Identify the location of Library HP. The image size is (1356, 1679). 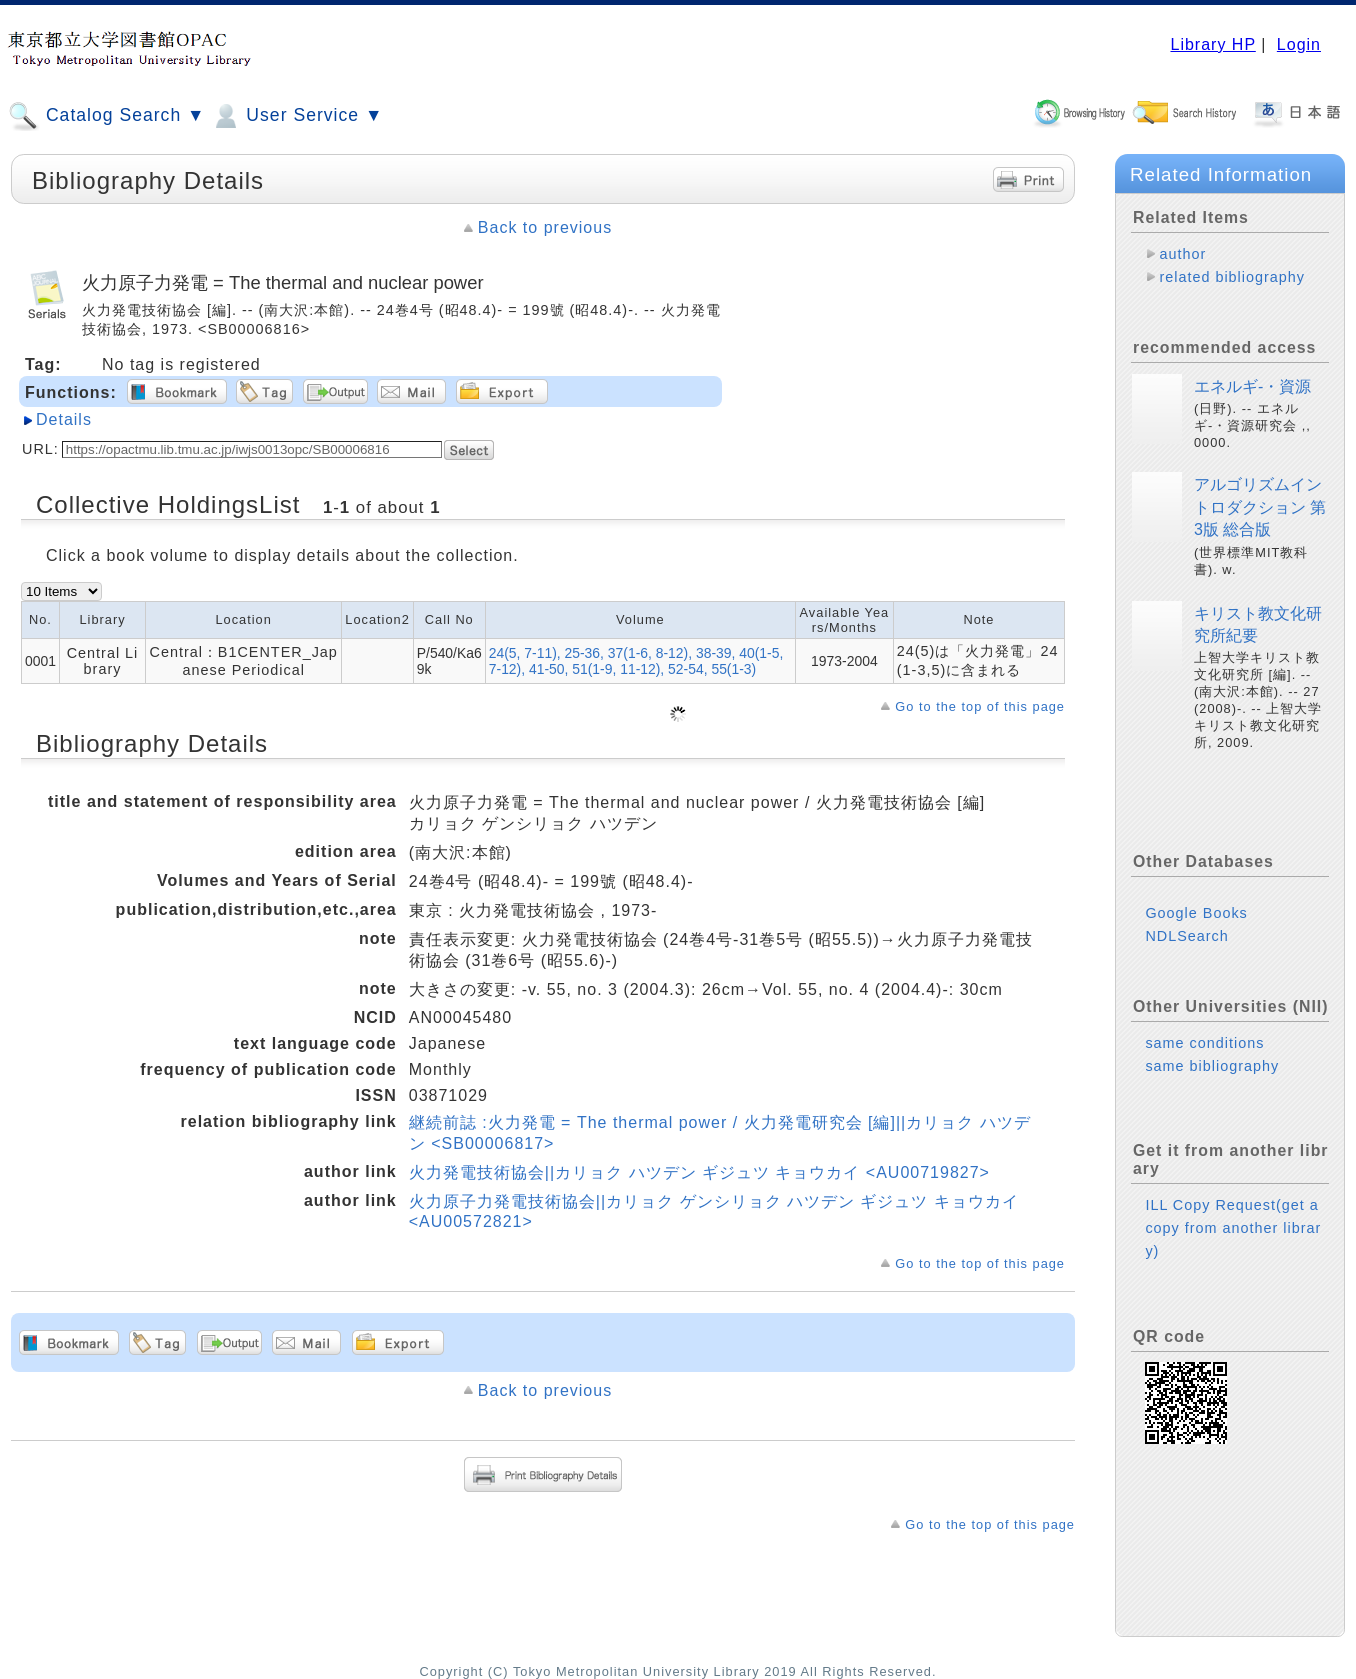
(1212, 44).